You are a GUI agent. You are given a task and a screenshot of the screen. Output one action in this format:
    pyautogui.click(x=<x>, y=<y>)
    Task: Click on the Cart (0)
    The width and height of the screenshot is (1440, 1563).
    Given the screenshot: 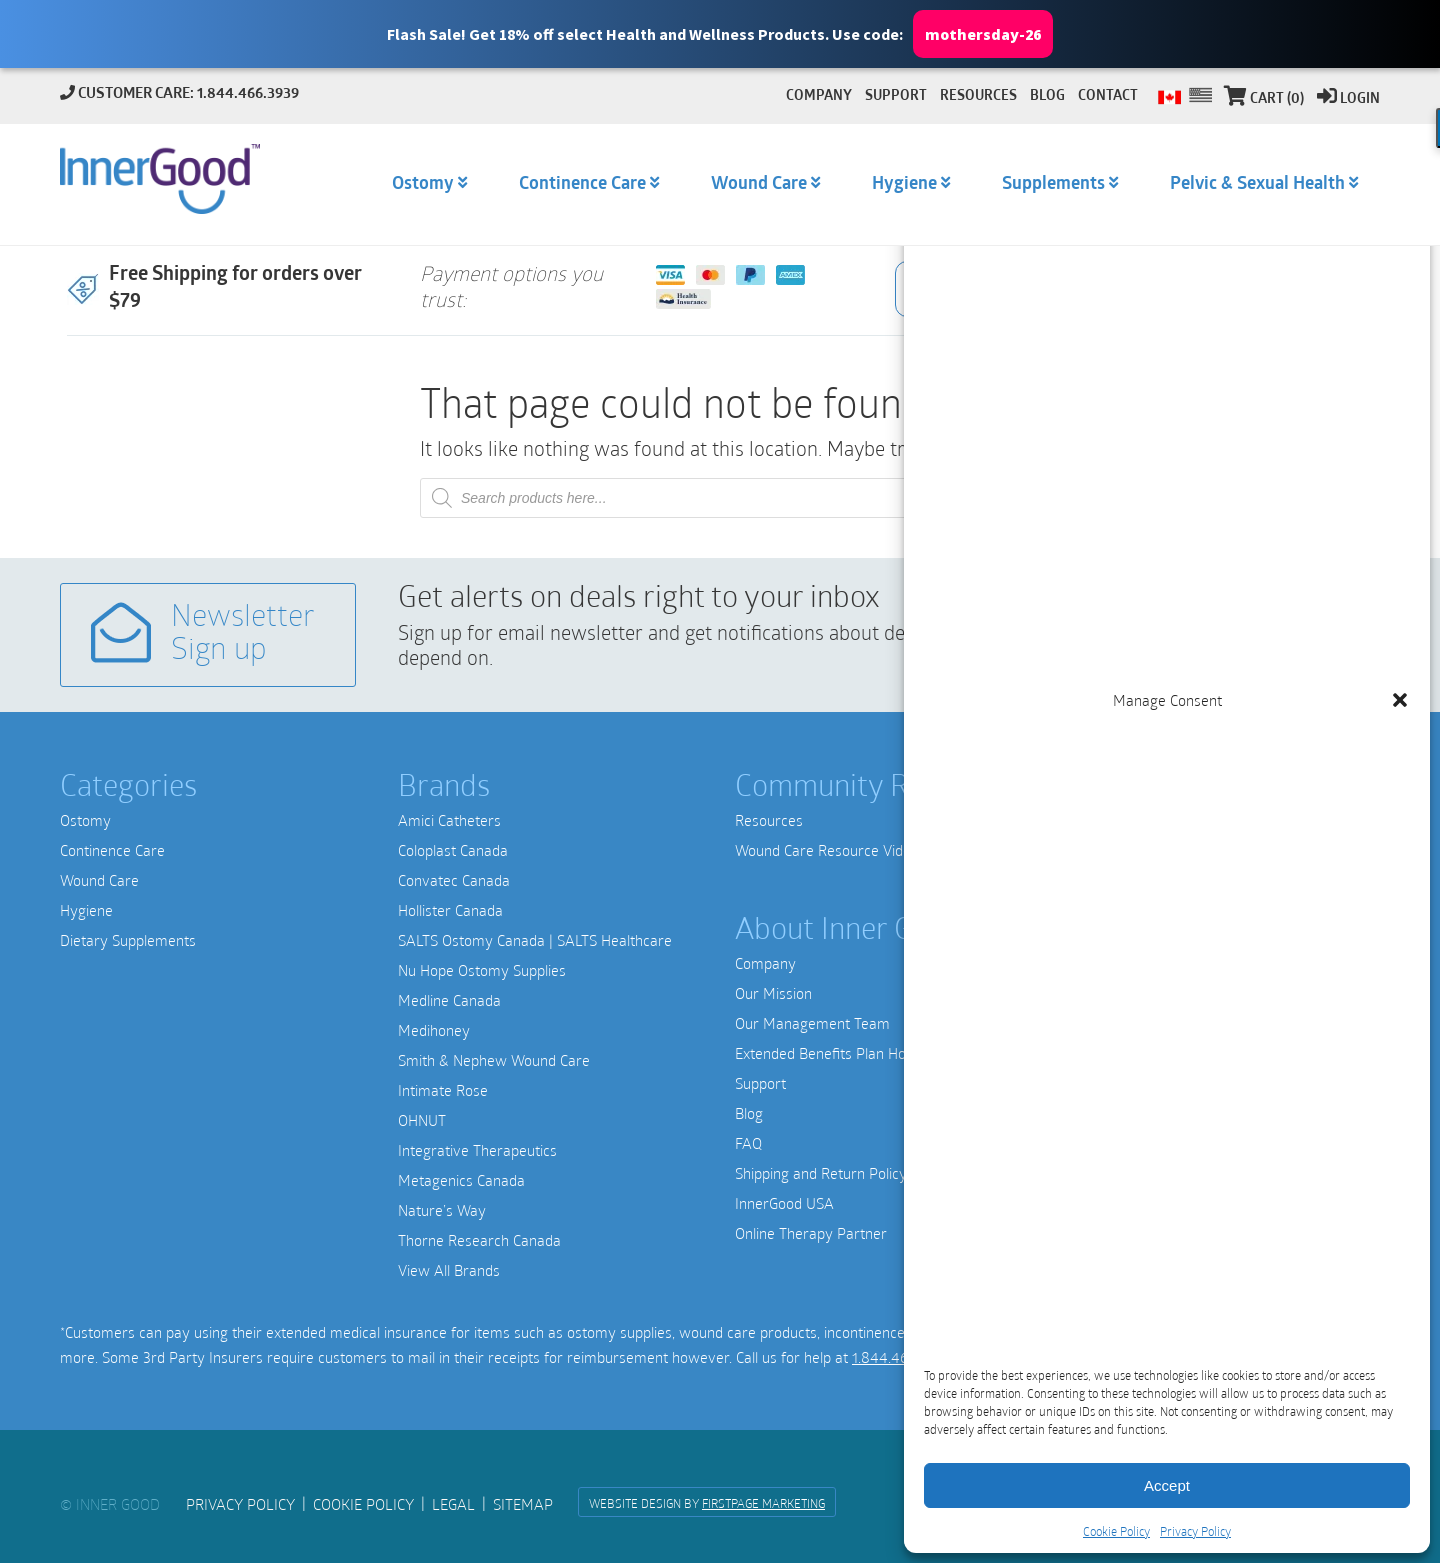 What is the action you would take?
    pyautogui.click(x=1264, y=99)
    